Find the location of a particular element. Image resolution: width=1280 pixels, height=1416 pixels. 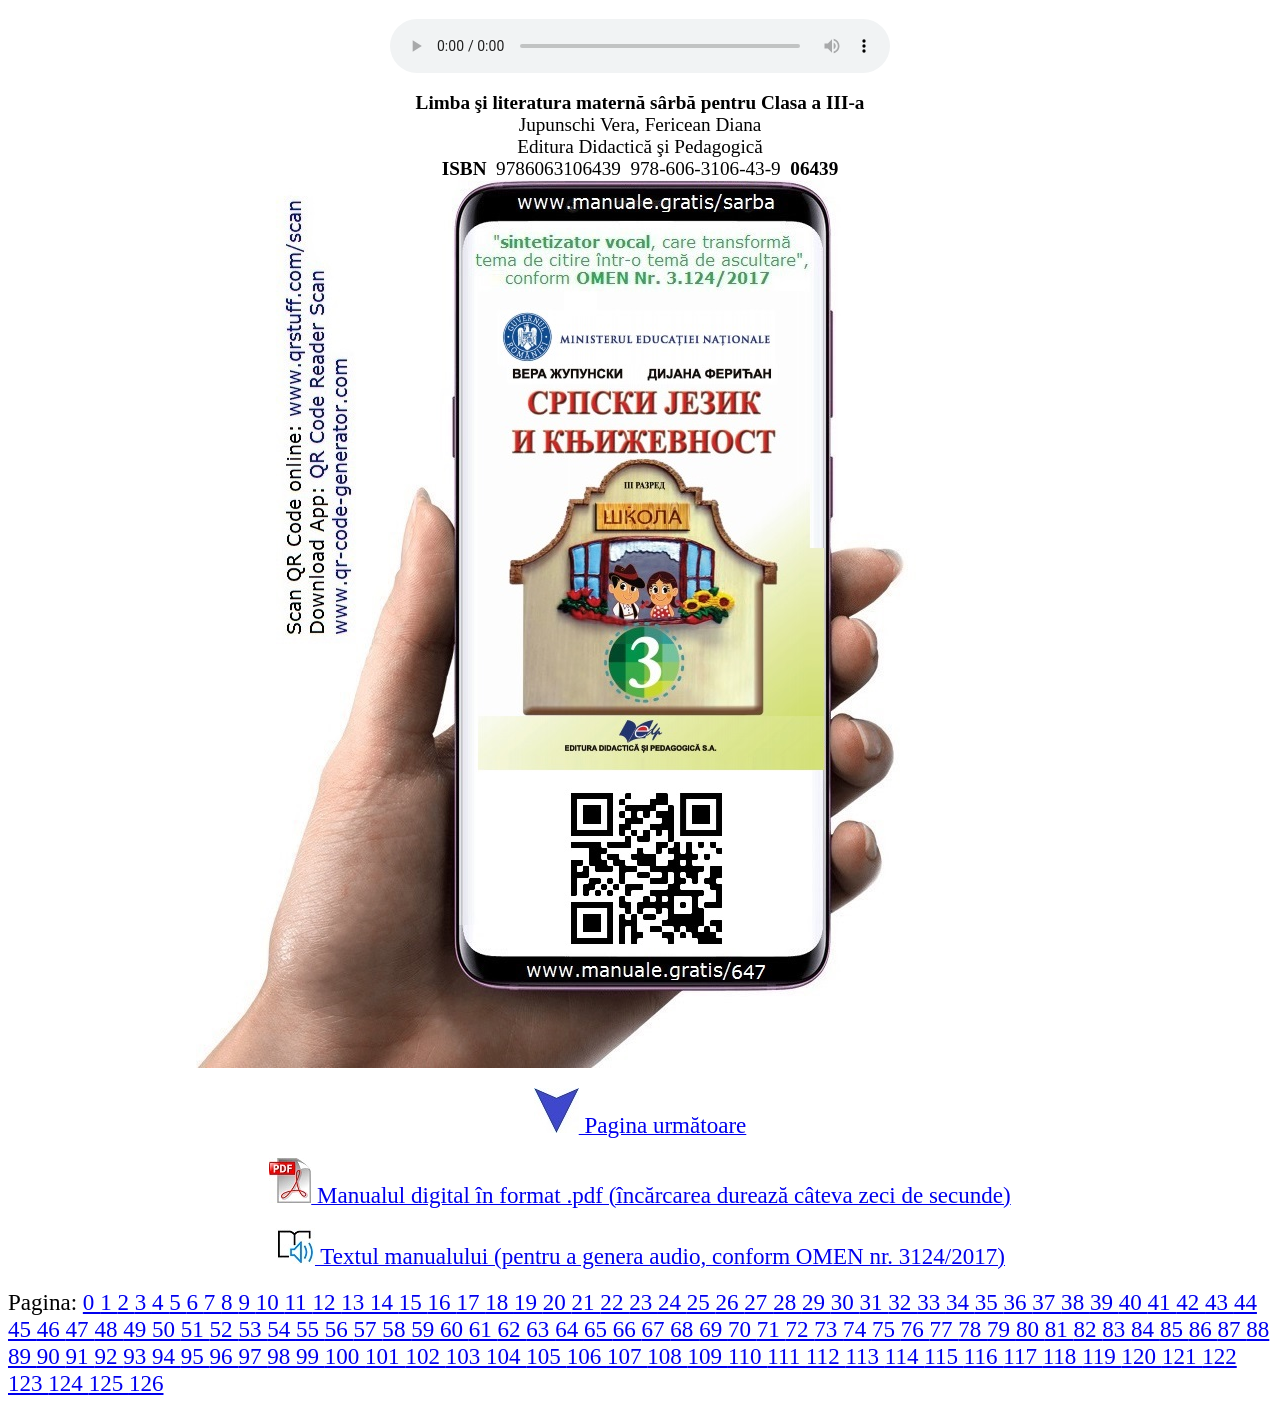

14 is located at coordinates (384, 1302).